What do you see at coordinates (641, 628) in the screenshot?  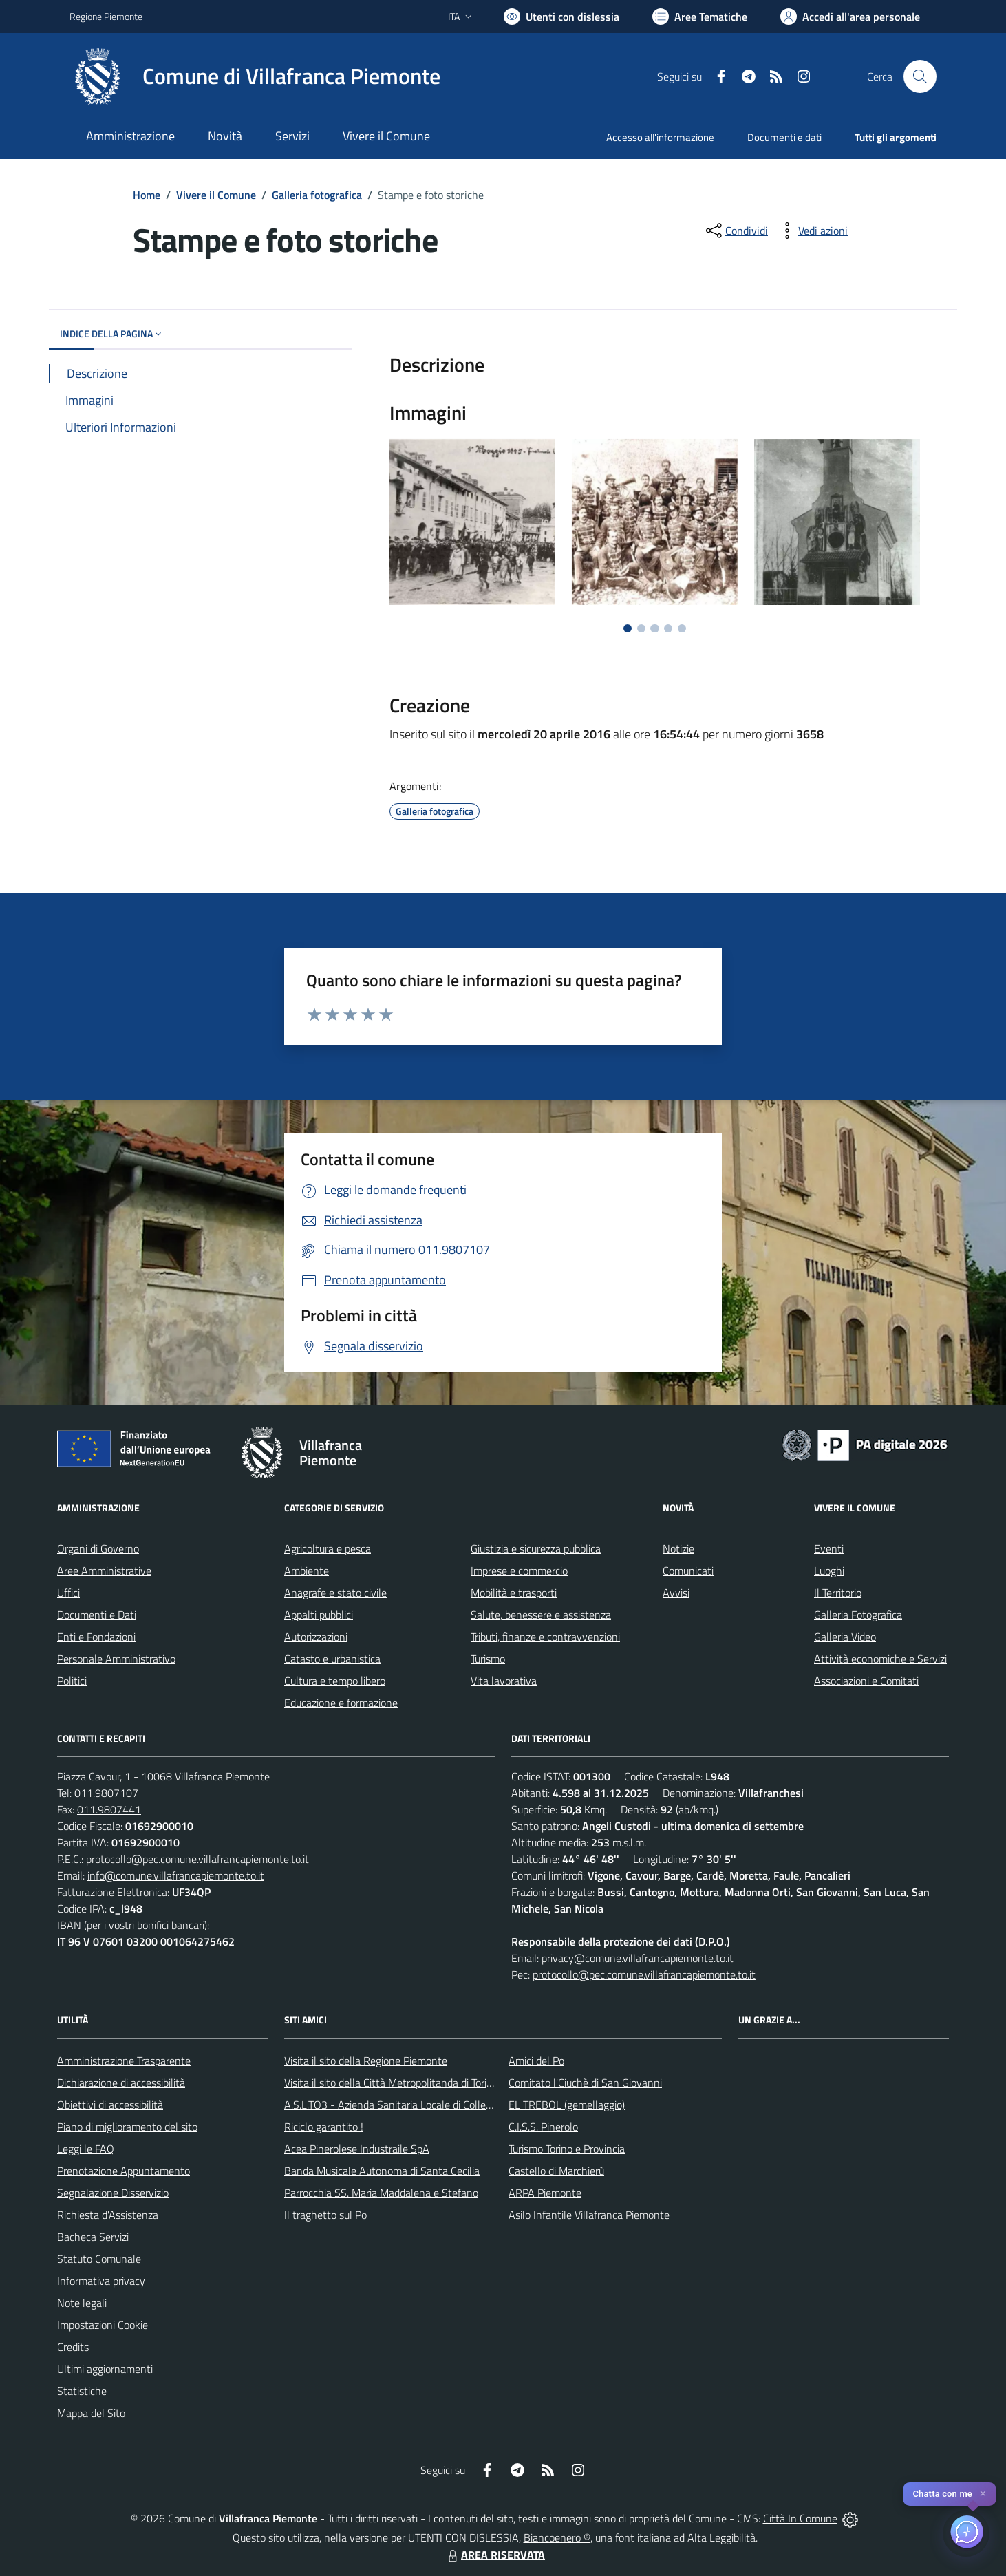 I see `[Vai a pagina 2]` at bounding box center [641, 628].